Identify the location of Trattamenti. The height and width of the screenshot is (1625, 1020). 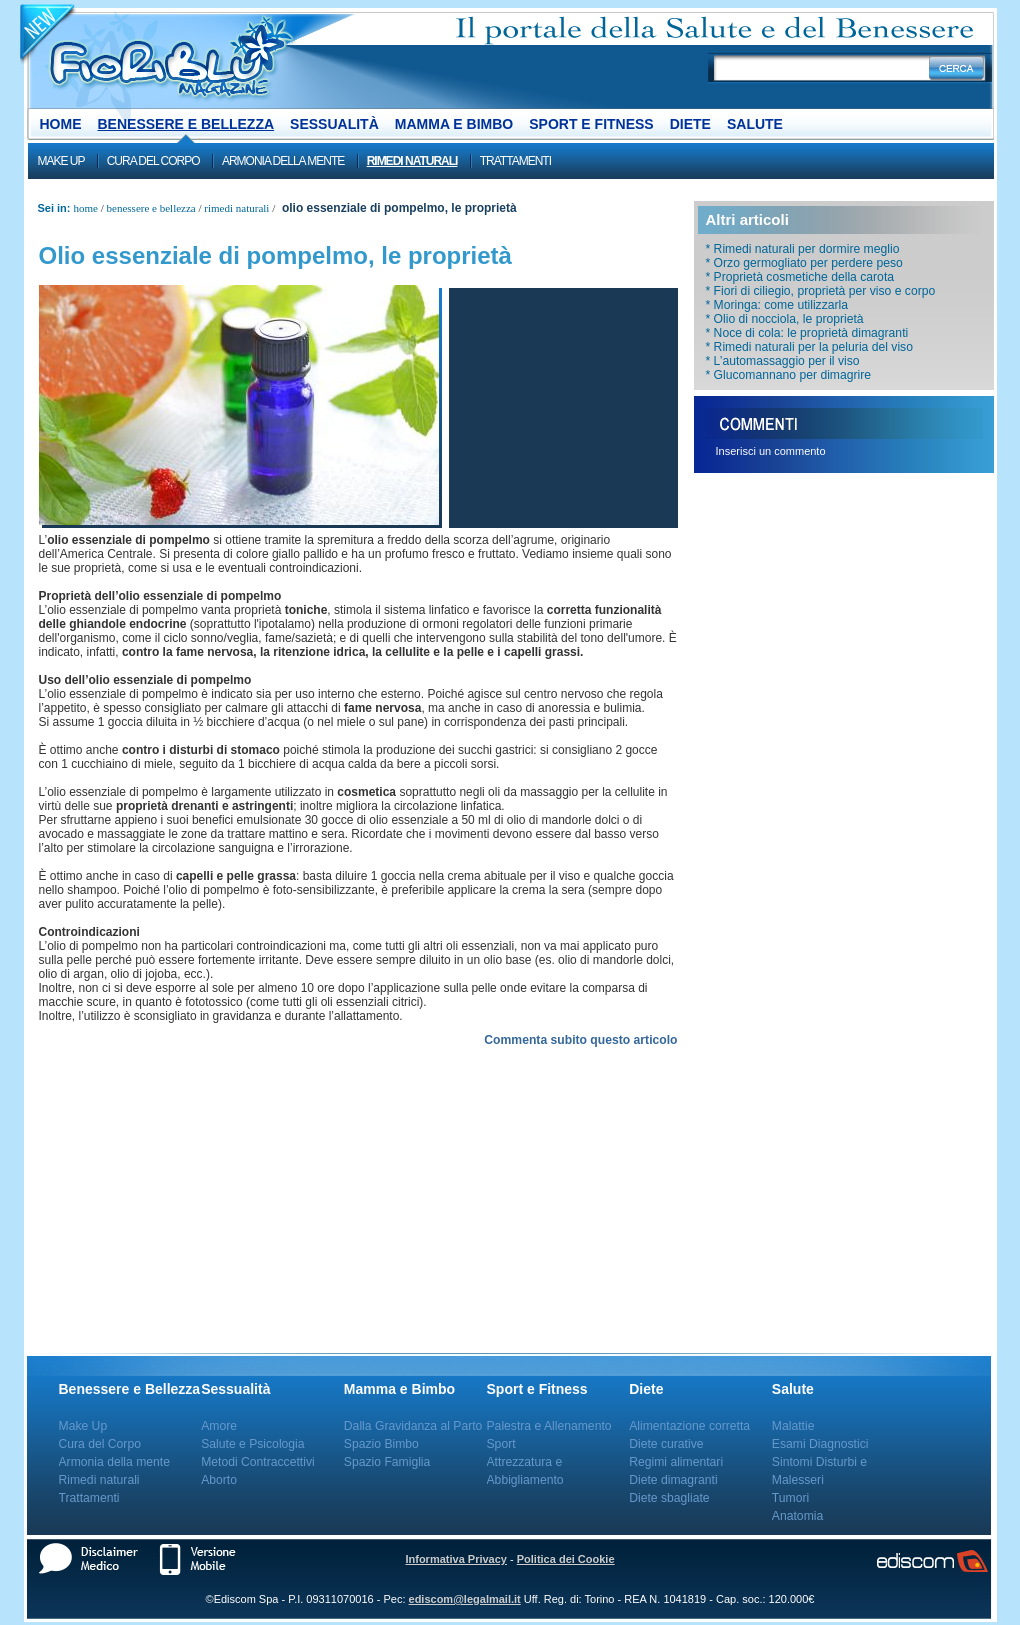
(515, 161).